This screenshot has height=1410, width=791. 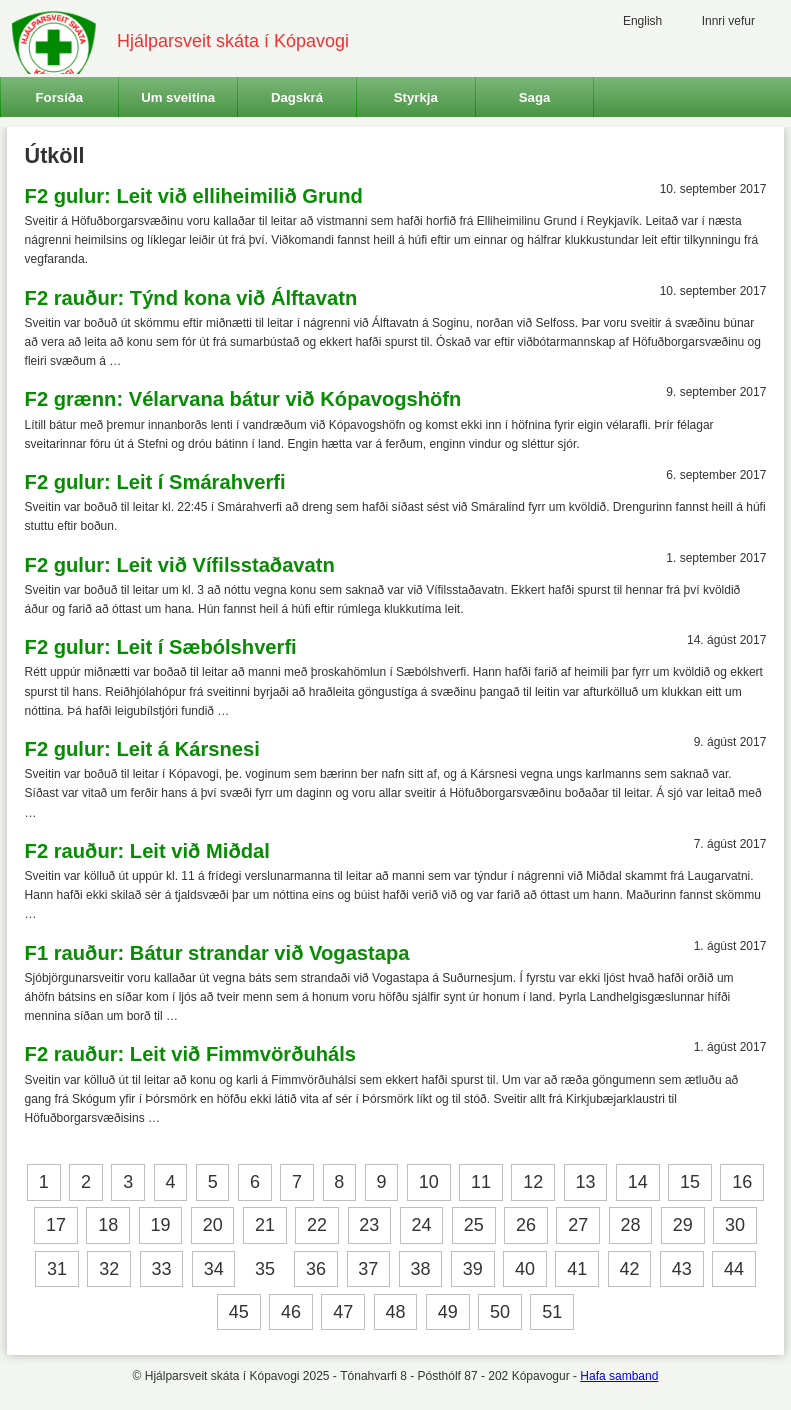 I want to click on 38, so click(x=421, y=1269).